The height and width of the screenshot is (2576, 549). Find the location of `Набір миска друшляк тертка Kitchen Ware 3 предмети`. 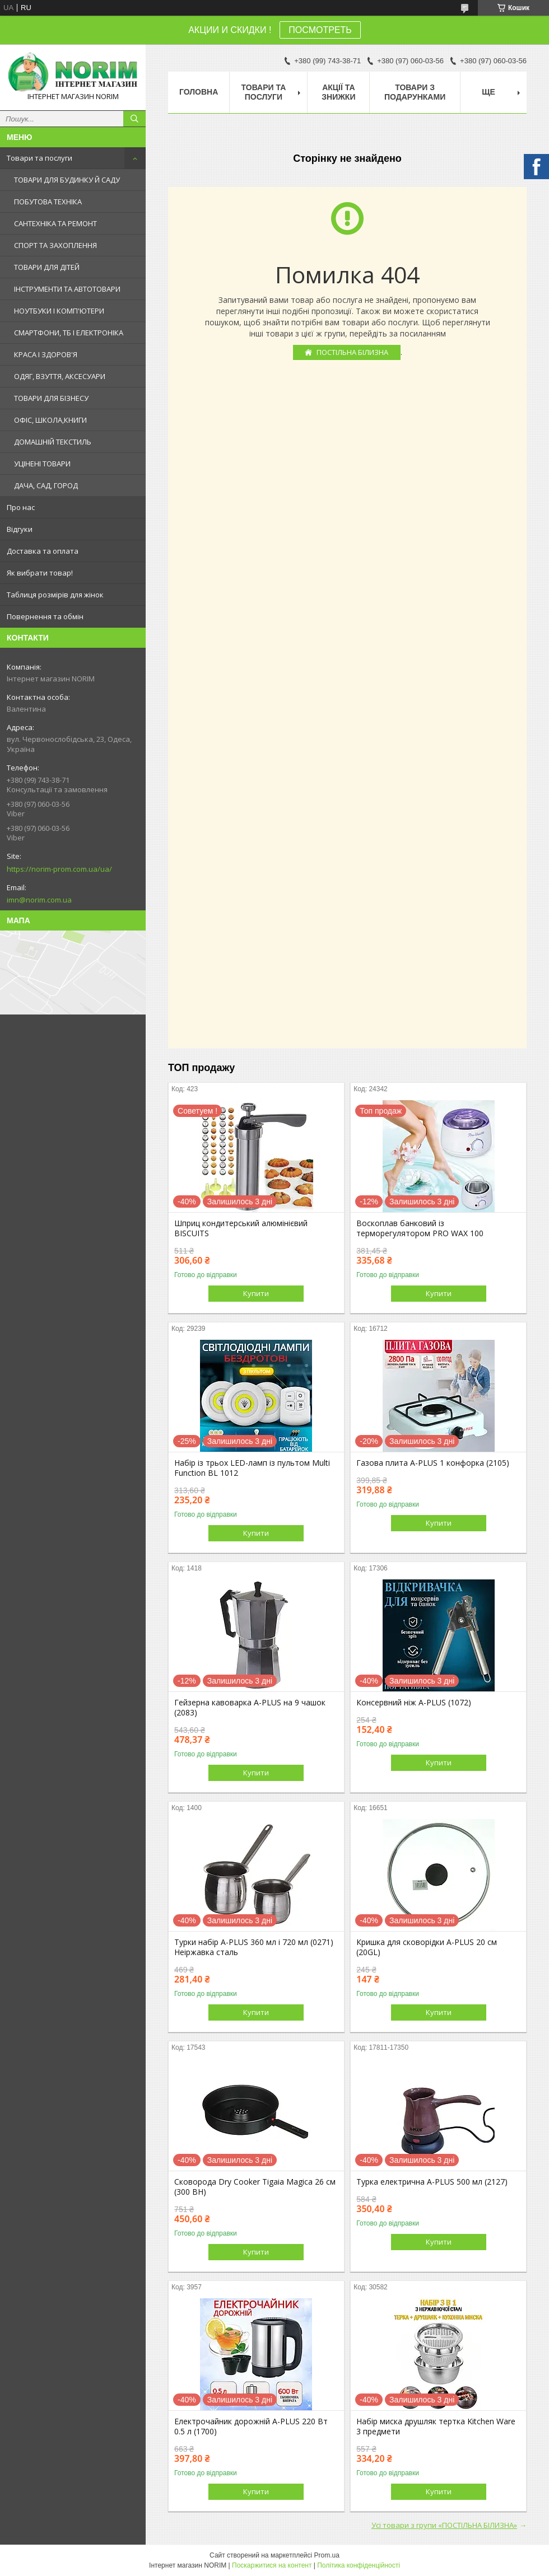

Набір миска друшляк тертка Kitchen Ware 3 предмети is located at coordinates (435, 2426).